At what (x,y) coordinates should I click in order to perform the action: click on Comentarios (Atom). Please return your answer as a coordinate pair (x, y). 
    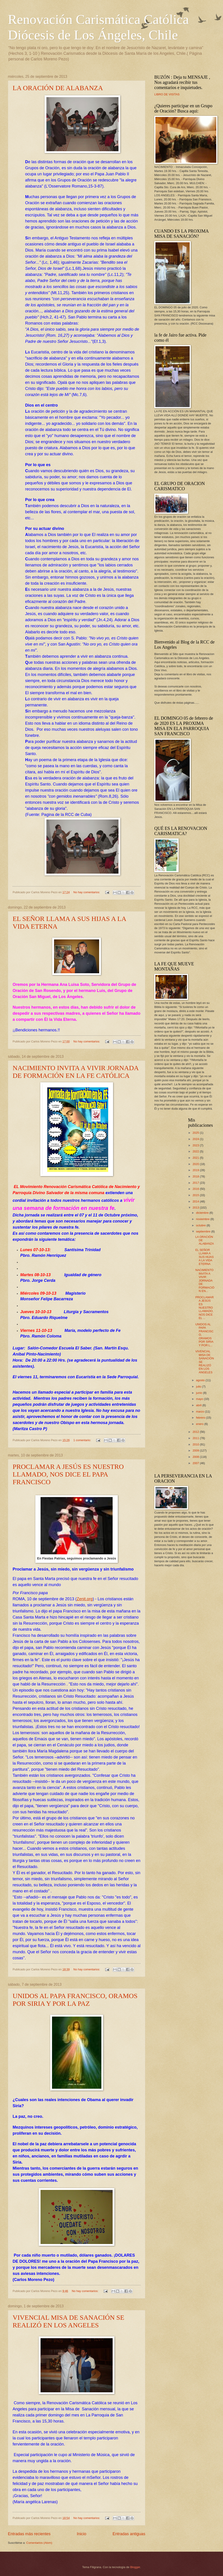
    Looking at the image, I should click on (39, 2542).